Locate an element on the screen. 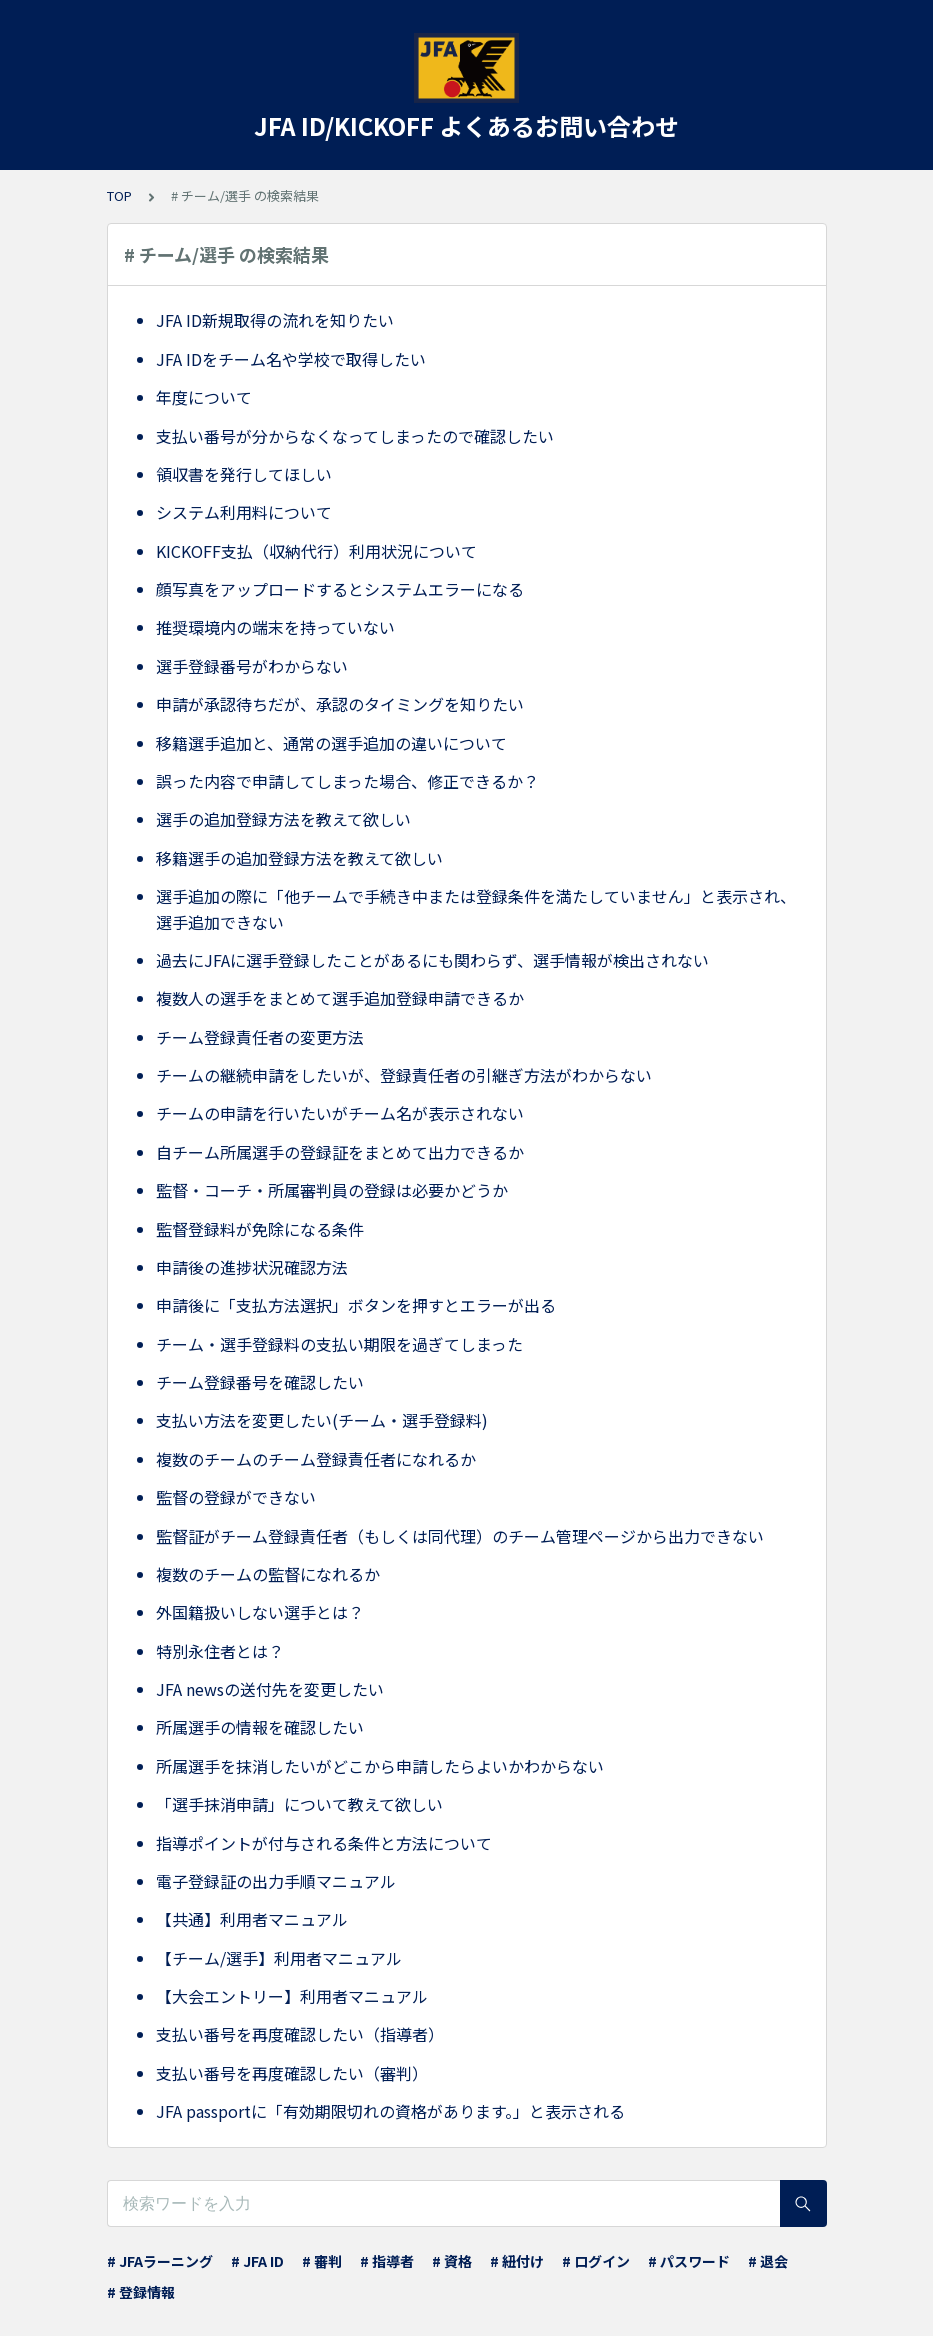 Image resolution: width=933 pixels, height=2336 pixels. JFA ID新規取得の流れを知りたい is located at coordinates (275, 320).